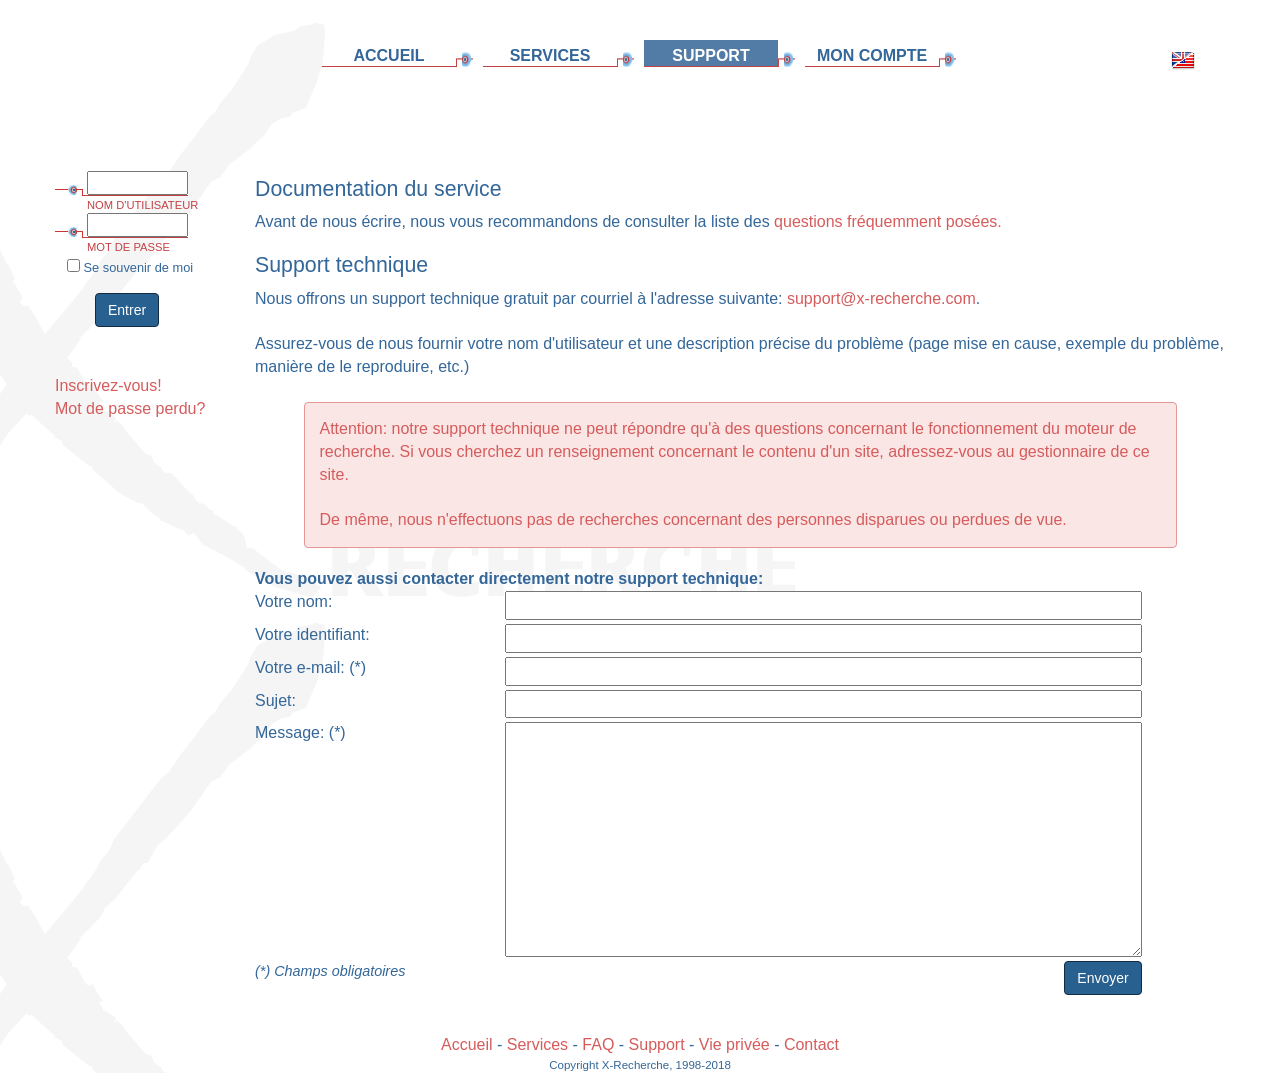  I want to click on Accueil, so click(467, 1044).